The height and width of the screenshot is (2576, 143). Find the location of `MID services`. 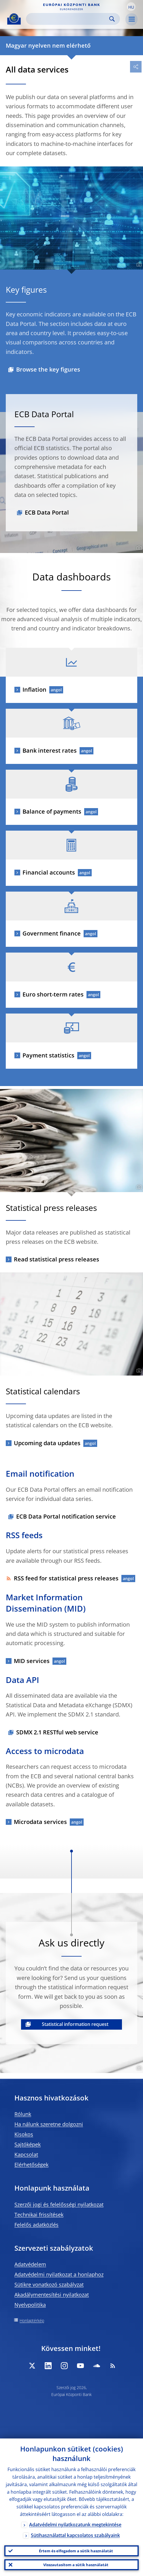

MID services is located at coordinates (32, 1661).